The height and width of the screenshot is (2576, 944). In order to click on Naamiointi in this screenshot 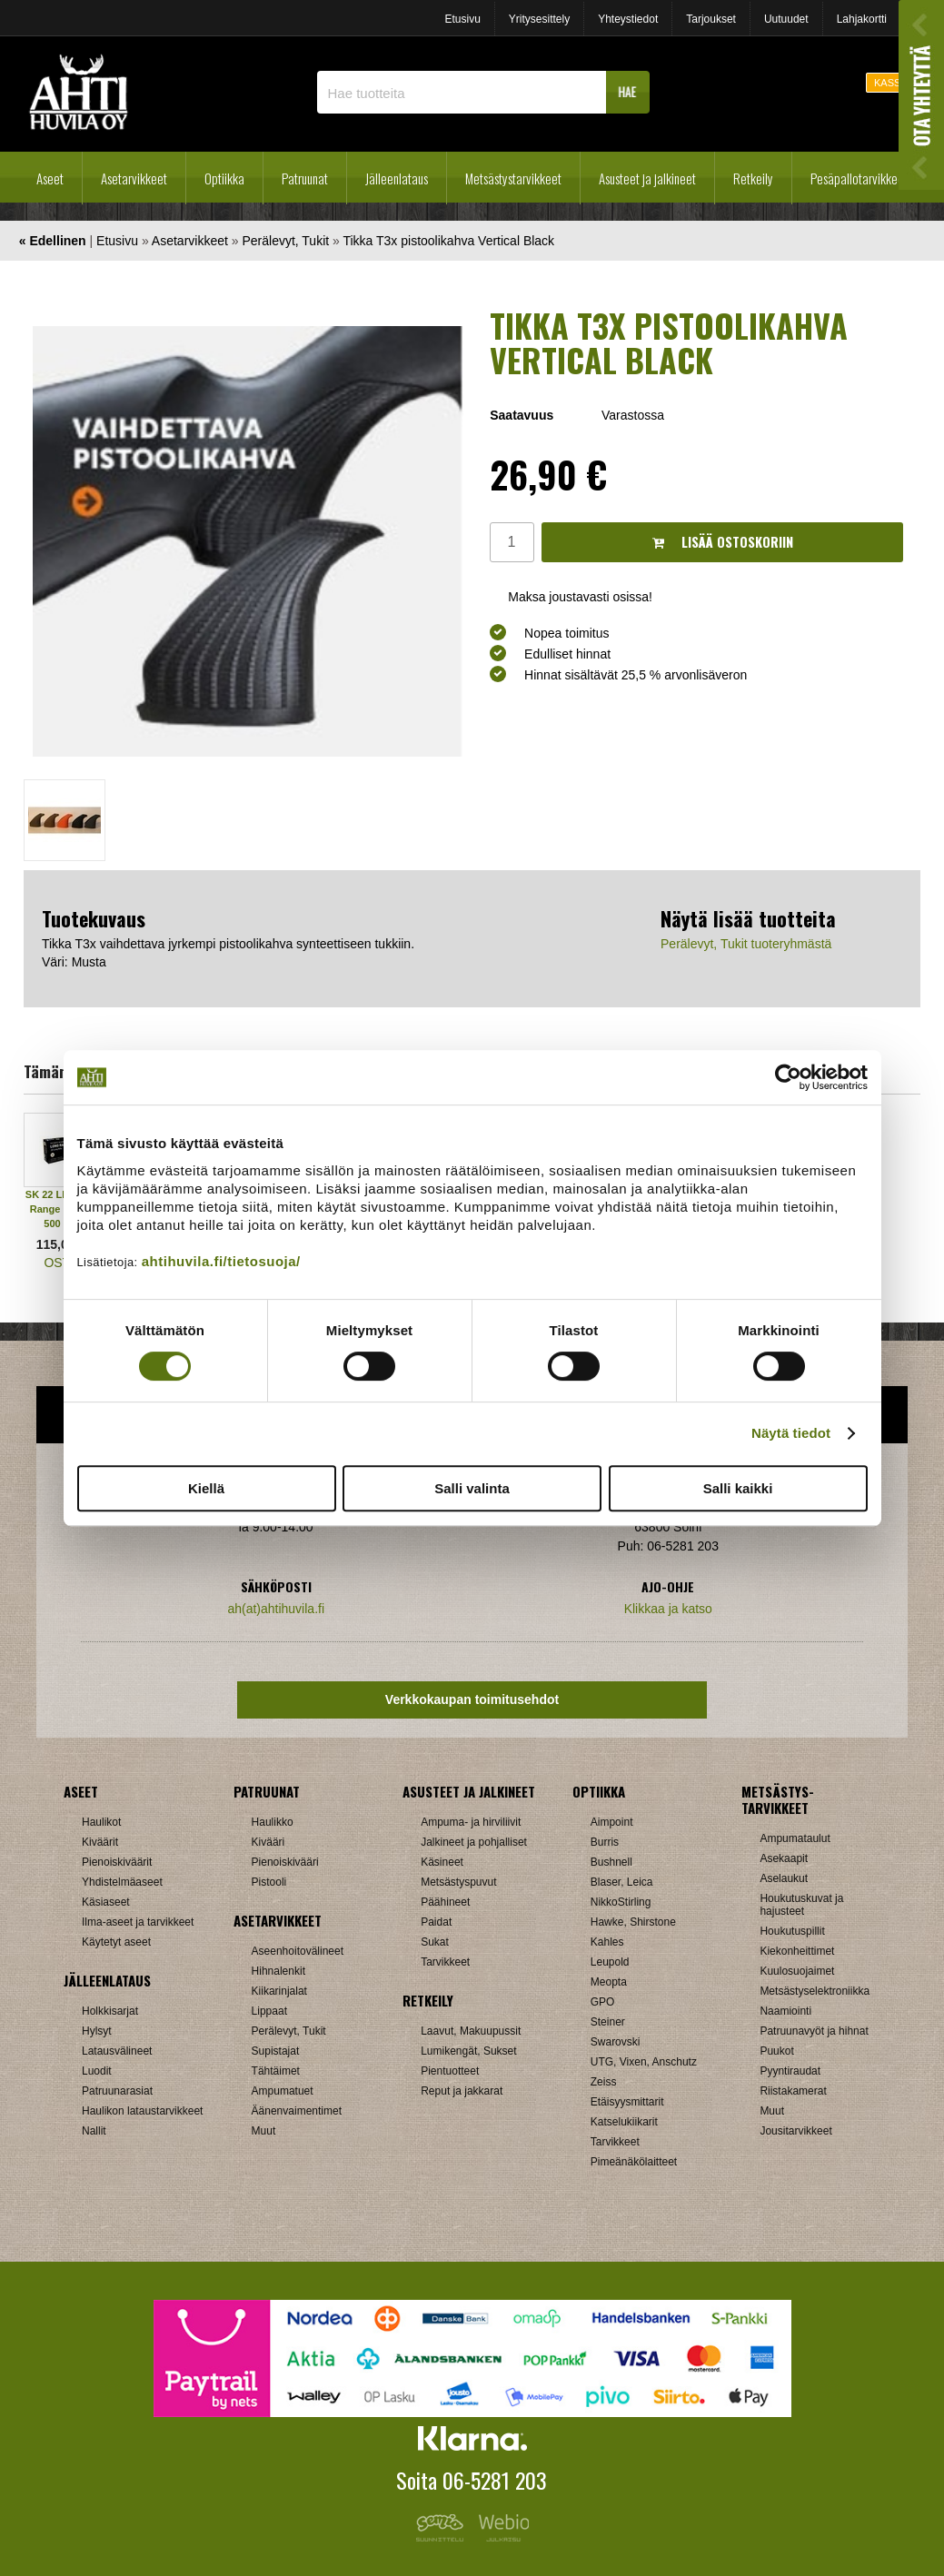, I will do `click(785, 2011)`.